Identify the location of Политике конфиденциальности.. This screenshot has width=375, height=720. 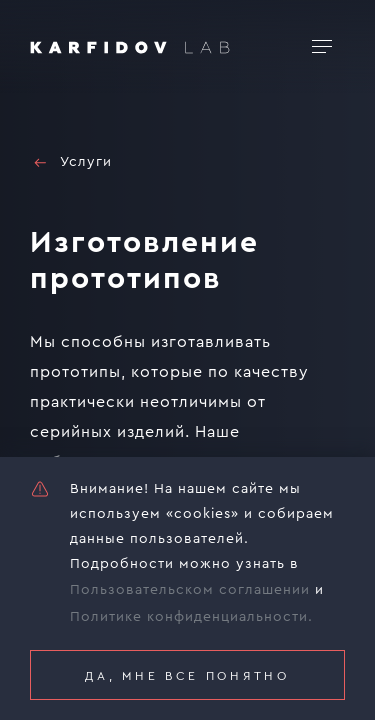
(191, 617).